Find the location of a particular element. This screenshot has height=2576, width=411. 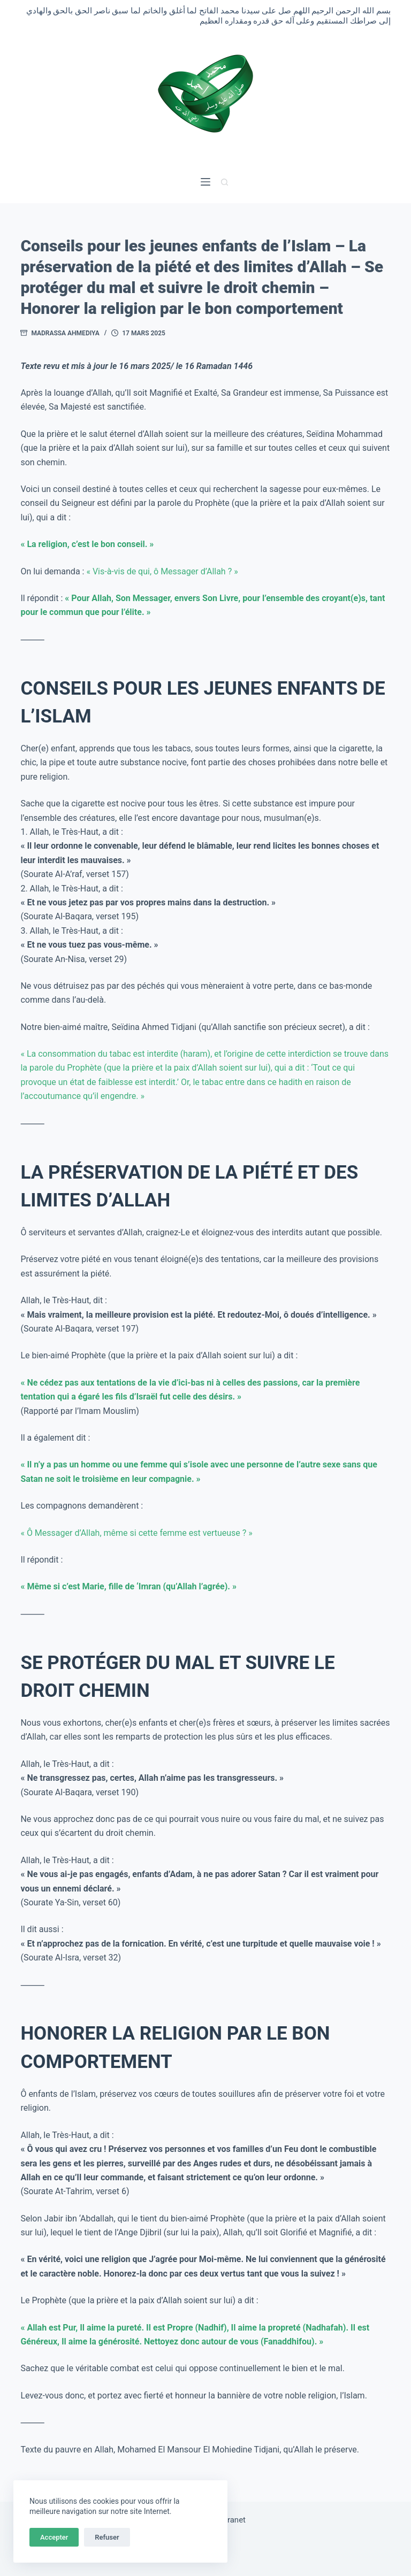

[Rechercher] is located at coordinates (224, 182).